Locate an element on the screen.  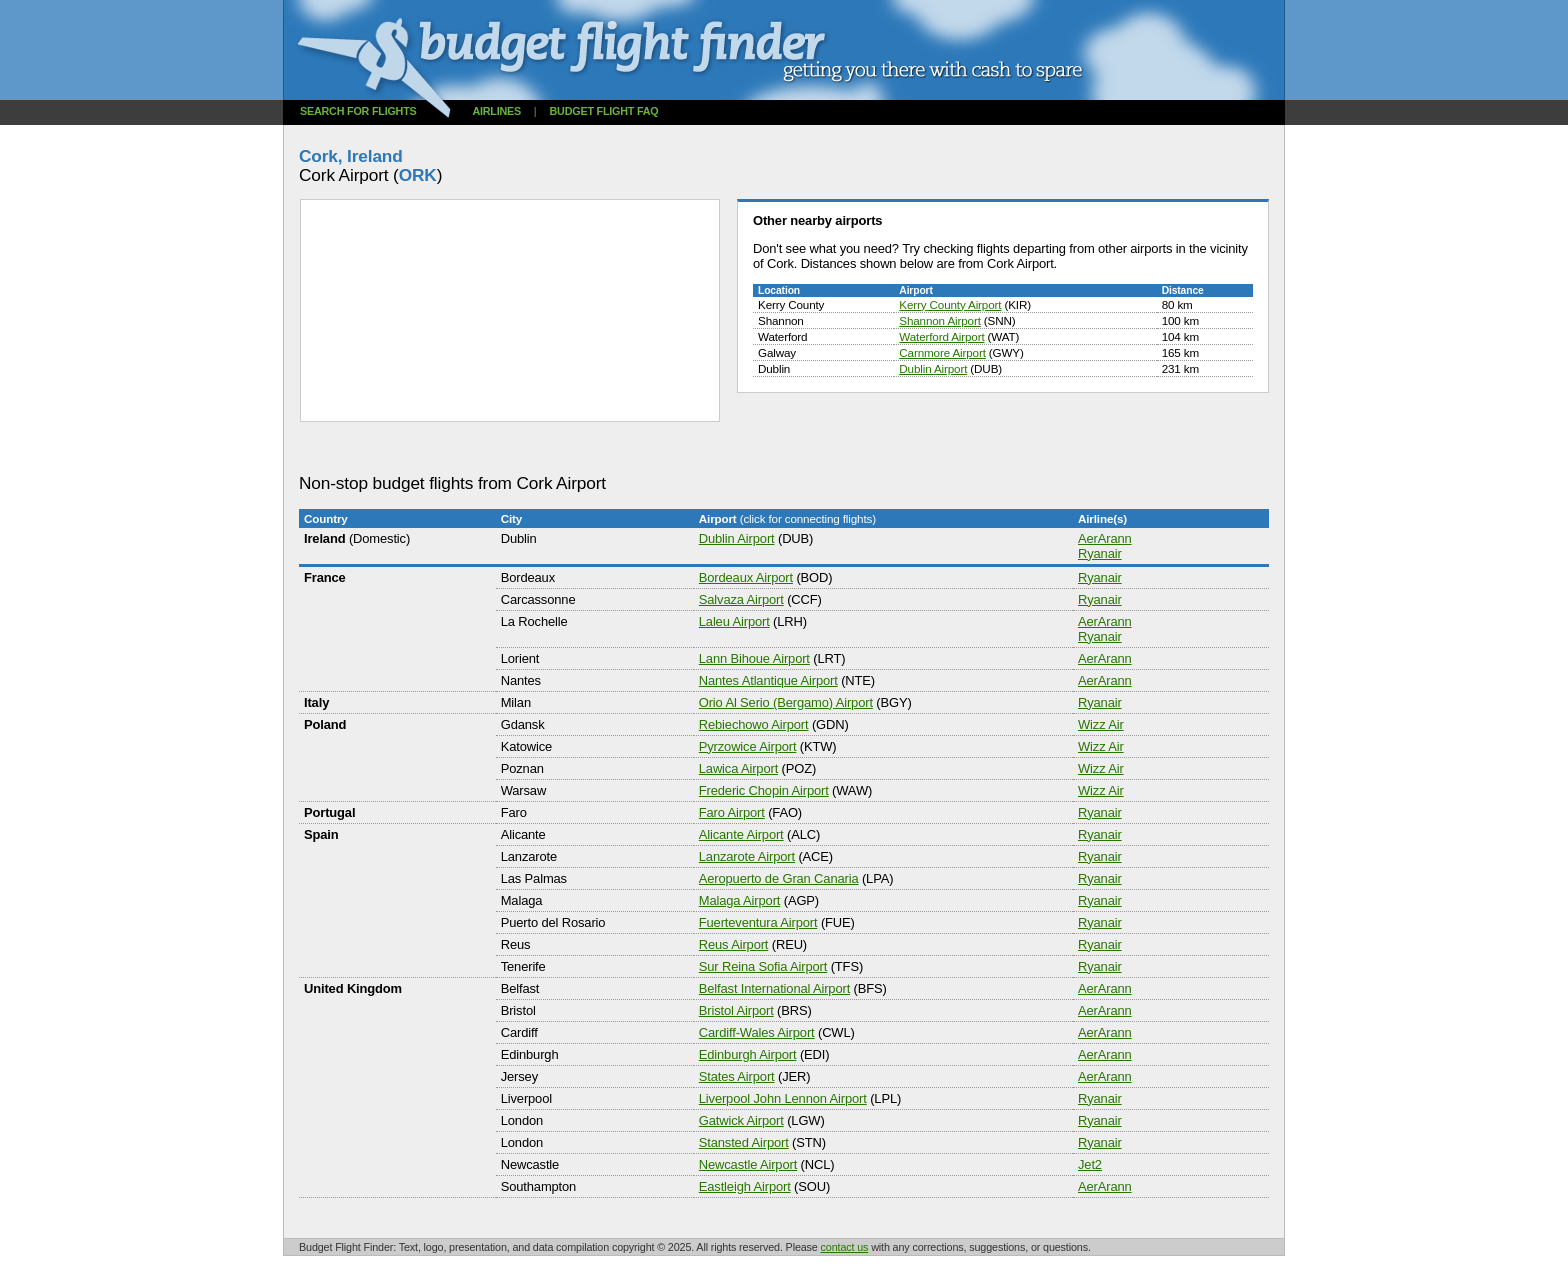
Orio Al Serio (Bergamo) Airport is located at coordinates (786, 702).